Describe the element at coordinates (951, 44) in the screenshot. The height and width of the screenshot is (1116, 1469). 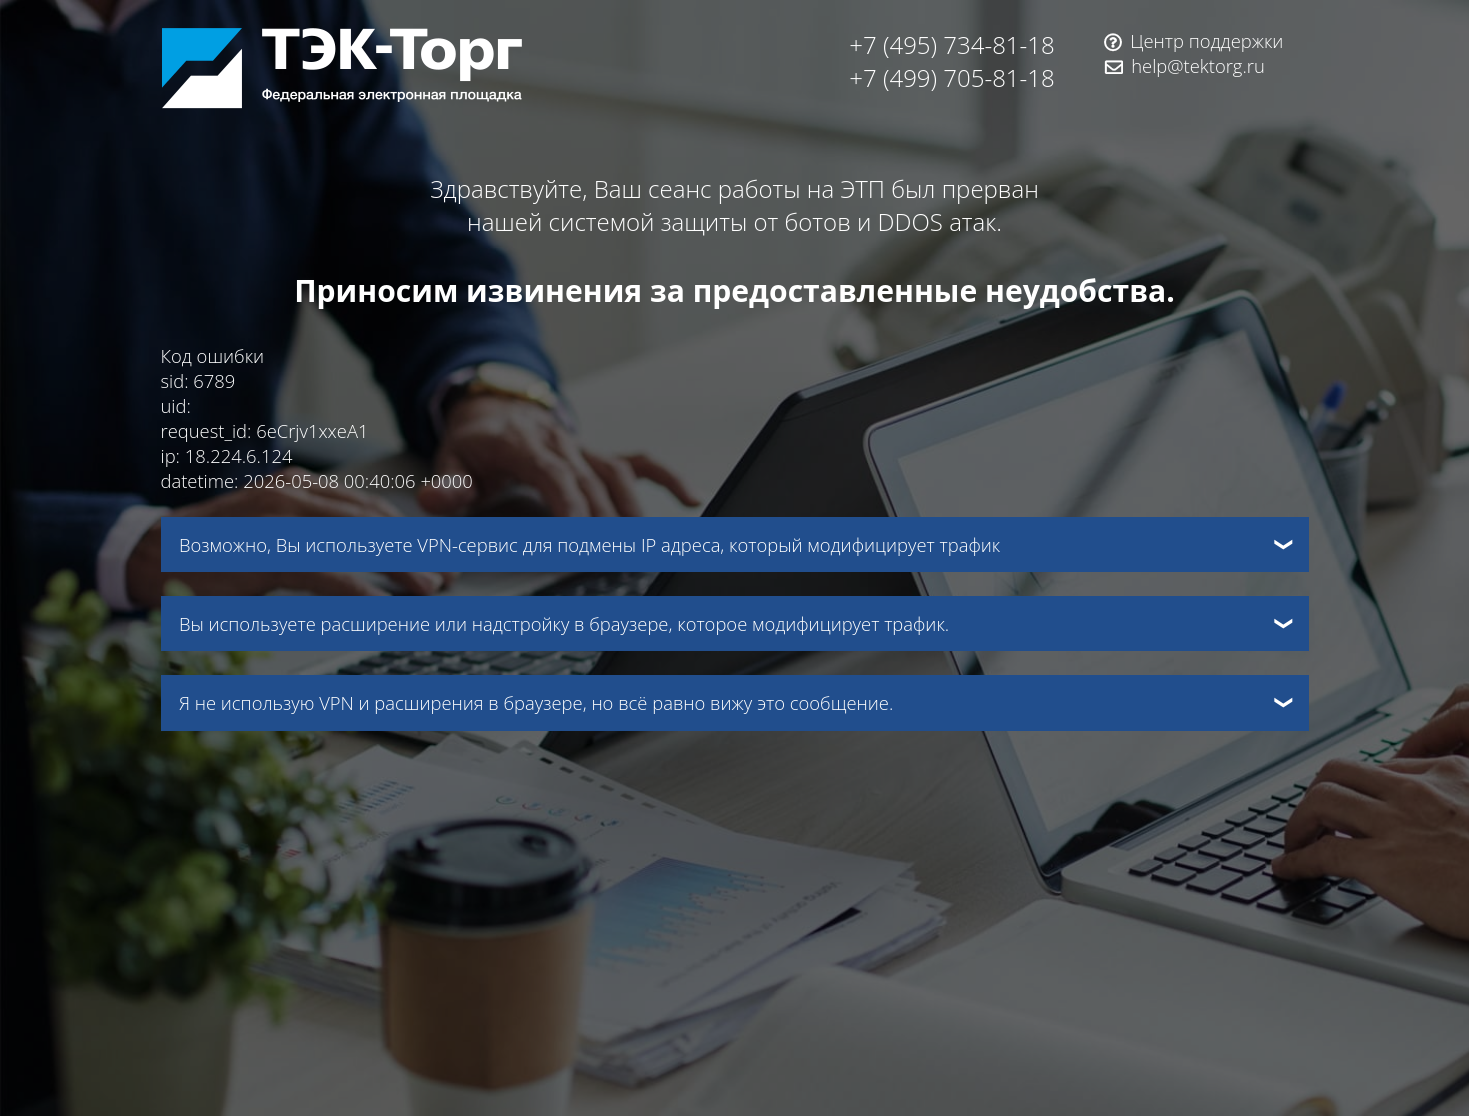
I see `+7 (495) 734-81-18` at that location.